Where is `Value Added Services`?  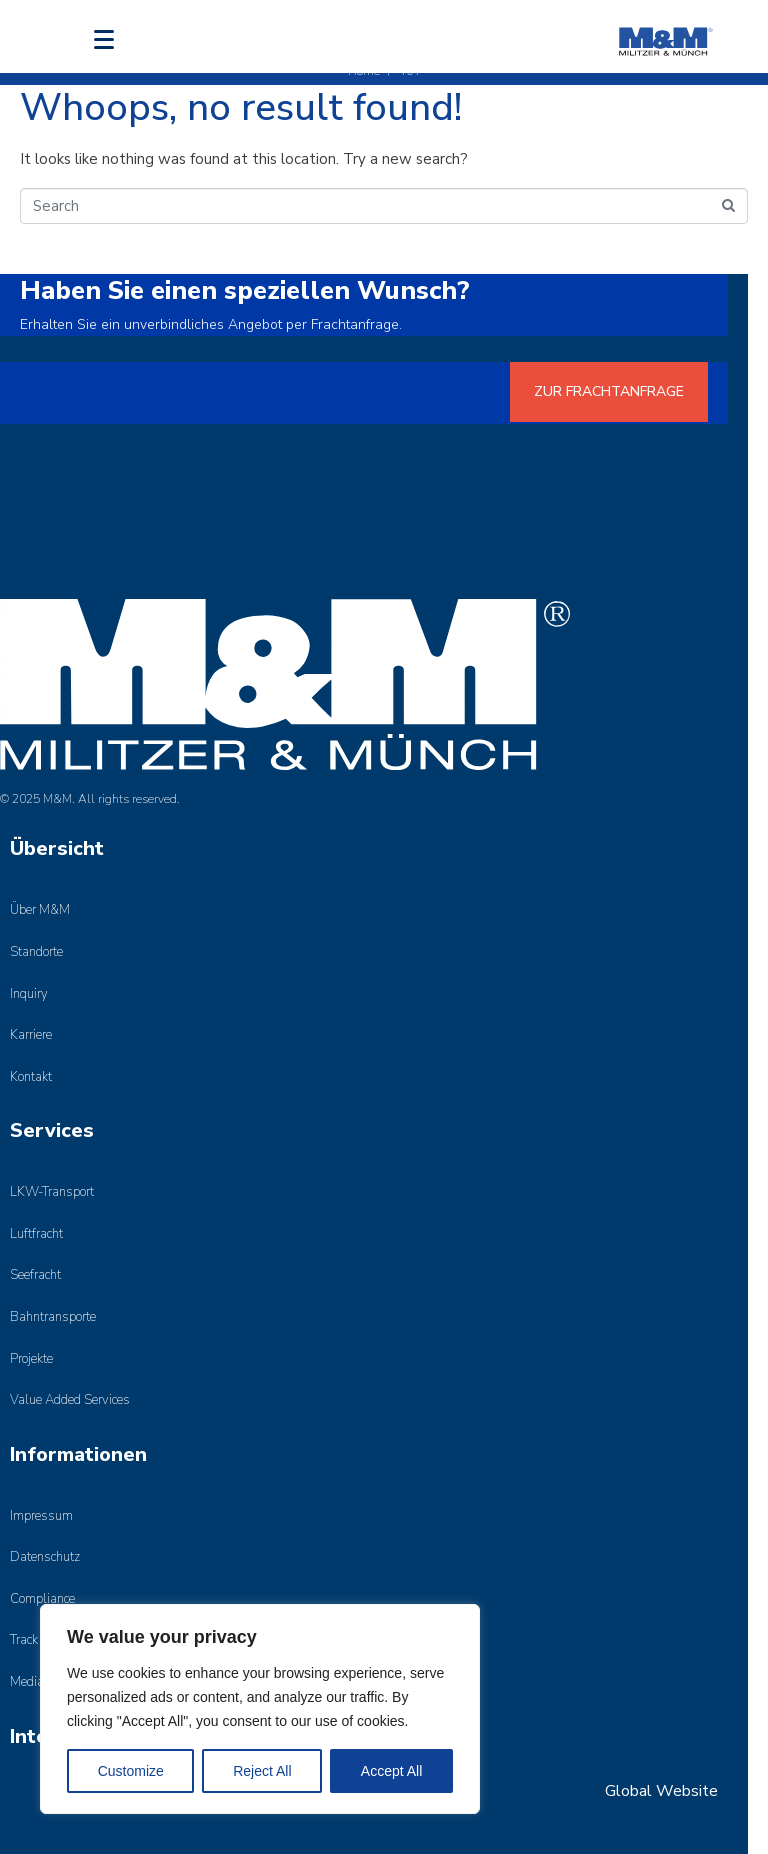
Value Added Services is located at coordinates (70, 1400).